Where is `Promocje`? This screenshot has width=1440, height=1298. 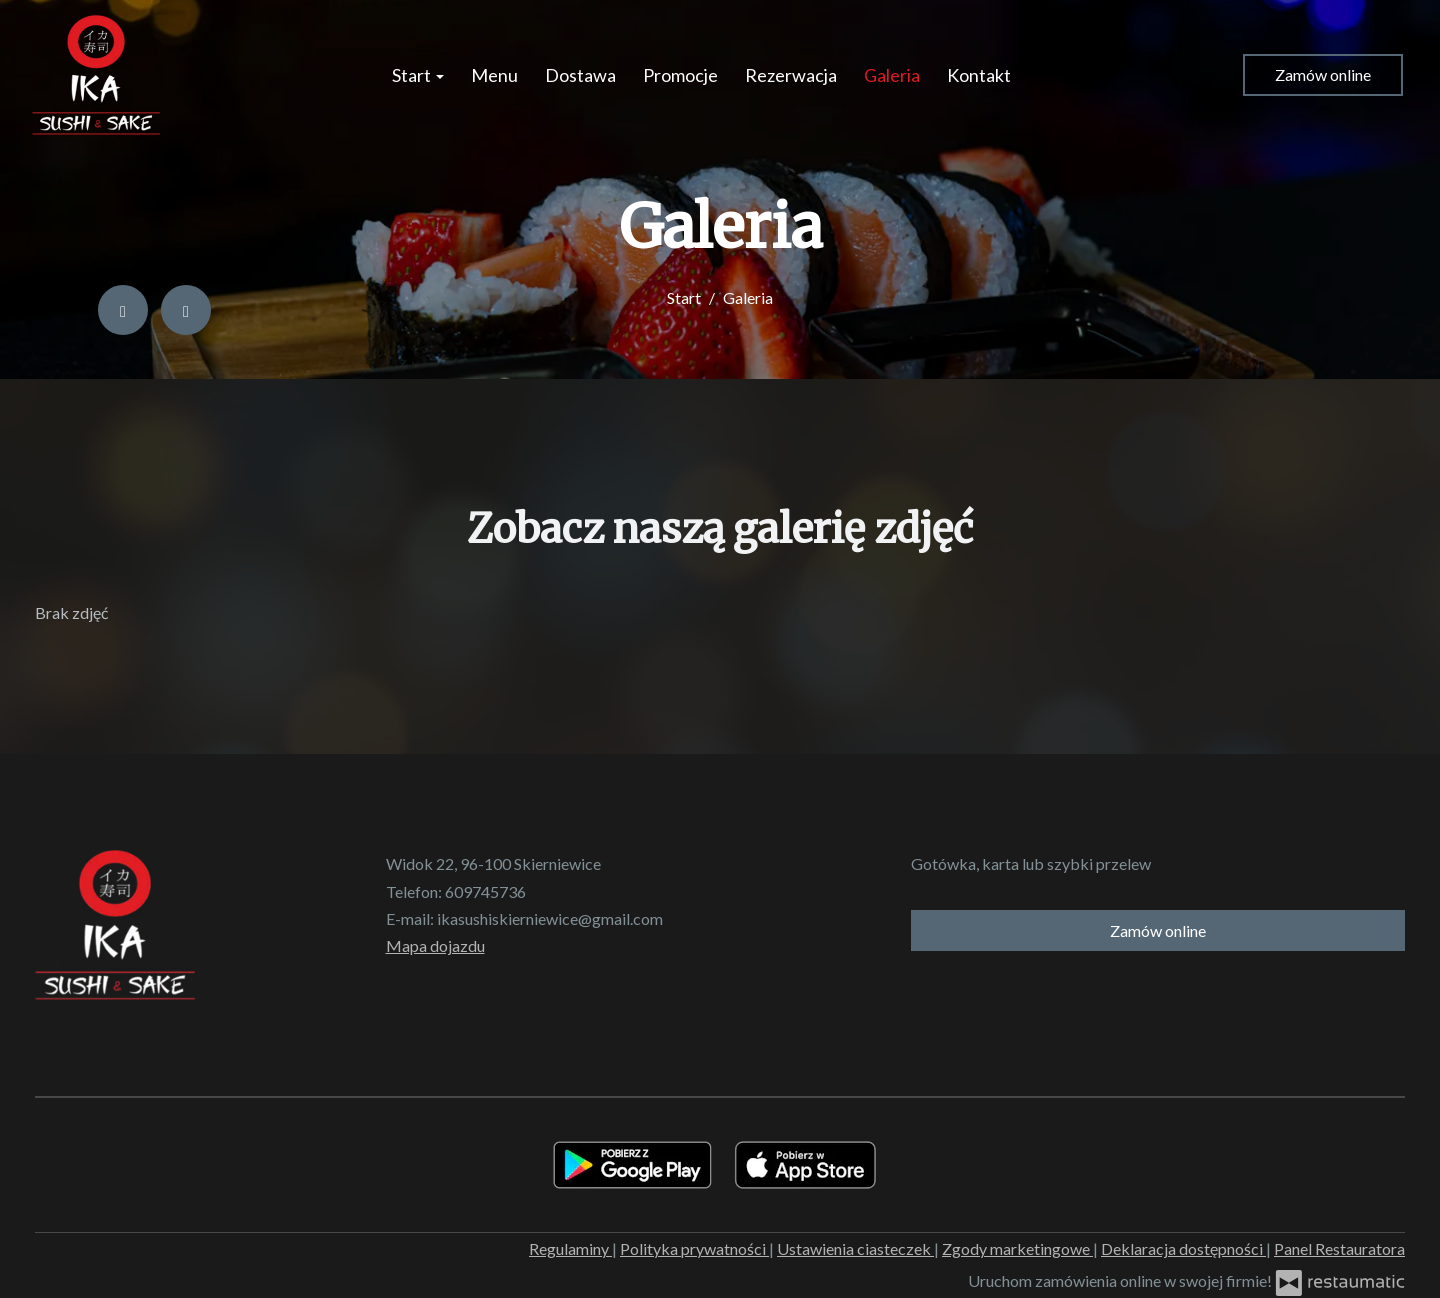 Promocje is located at coordinates (680, 75).